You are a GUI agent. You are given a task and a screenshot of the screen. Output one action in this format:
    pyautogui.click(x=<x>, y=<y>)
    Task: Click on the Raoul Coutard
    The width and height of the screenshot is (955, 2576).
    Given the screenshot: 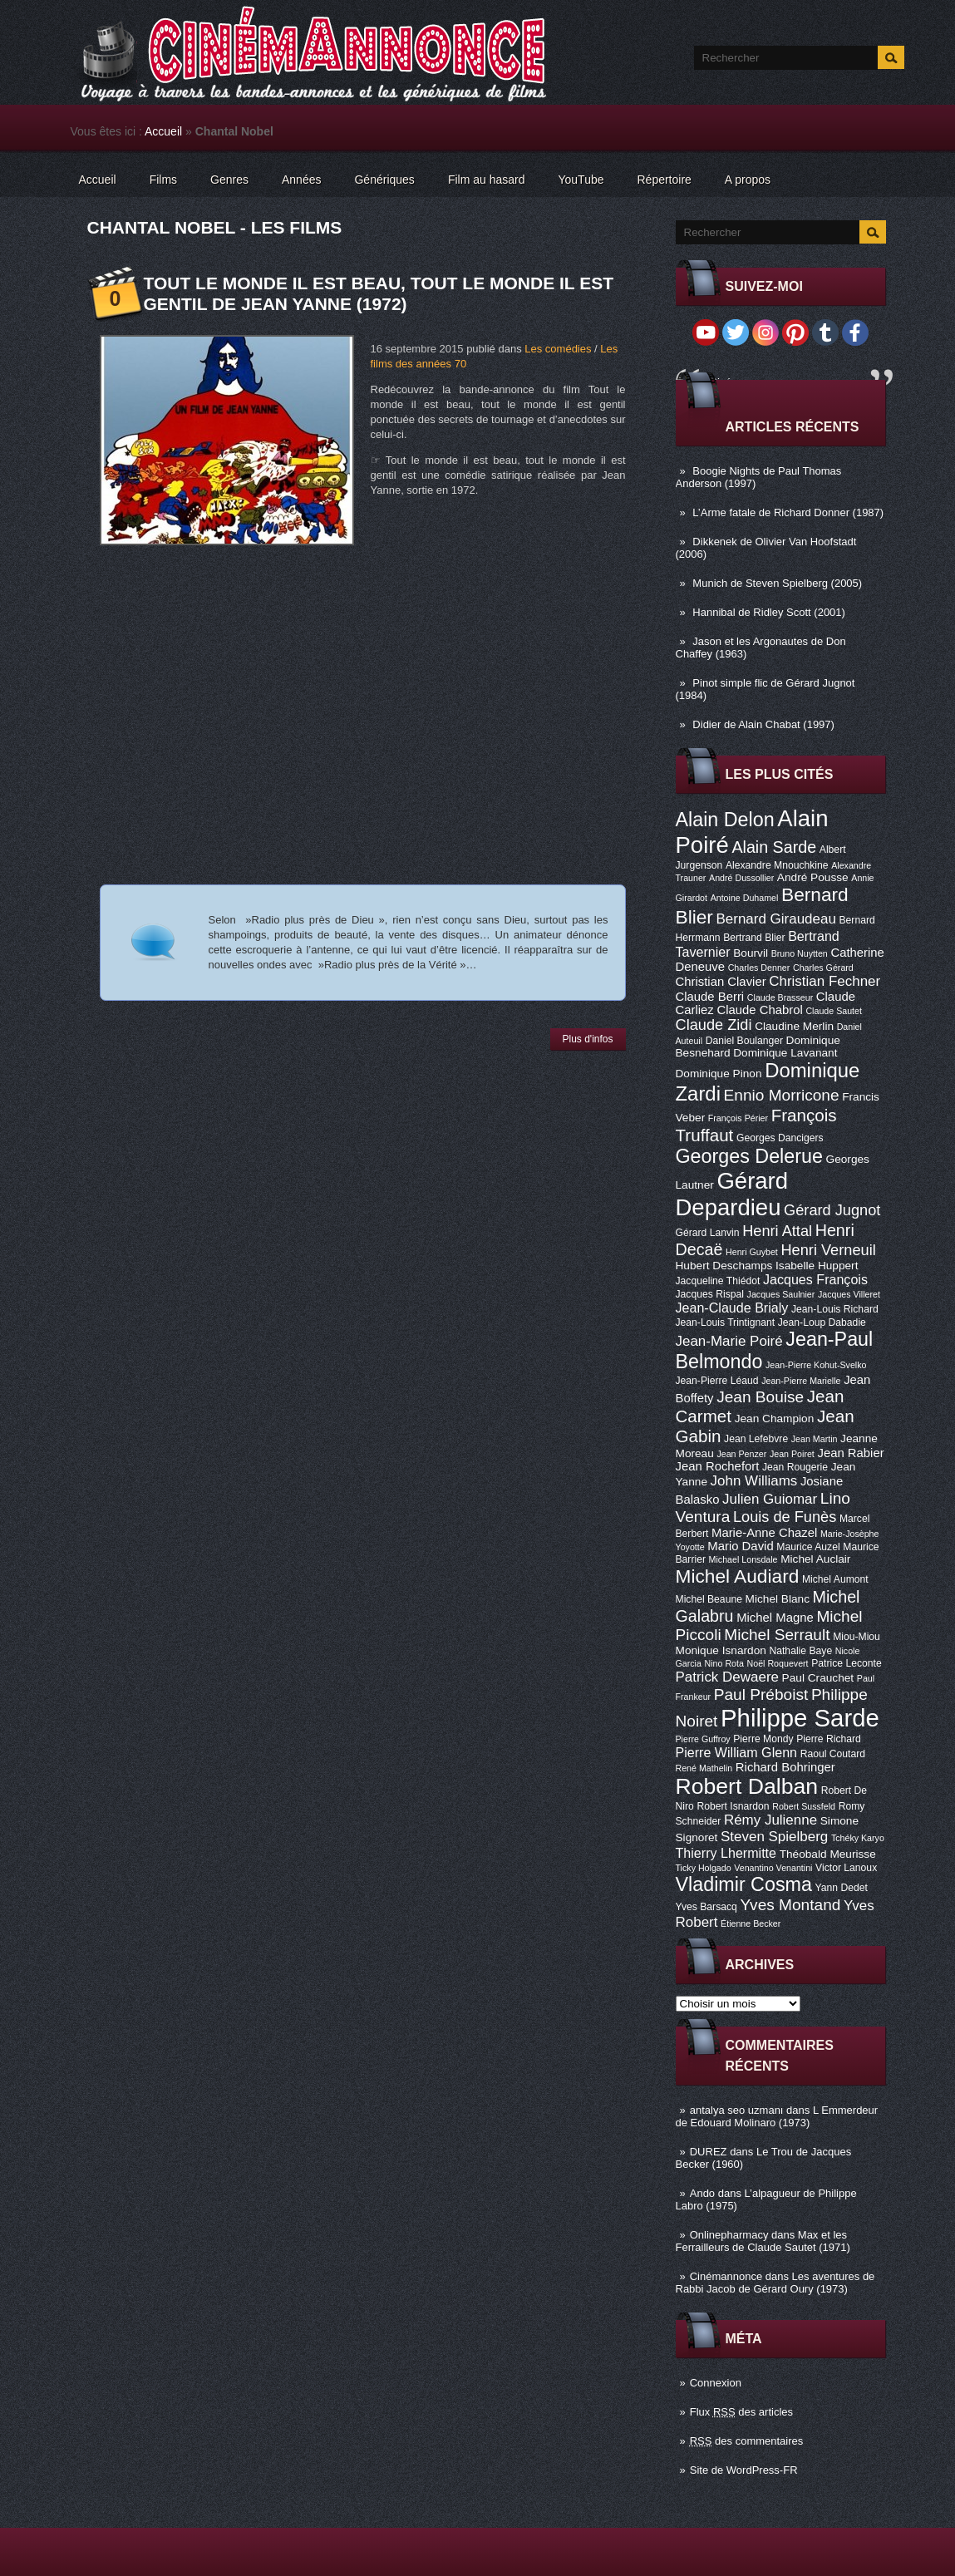 What is the action you would take?
    pyautogui.click(x=832, y=1754)
    